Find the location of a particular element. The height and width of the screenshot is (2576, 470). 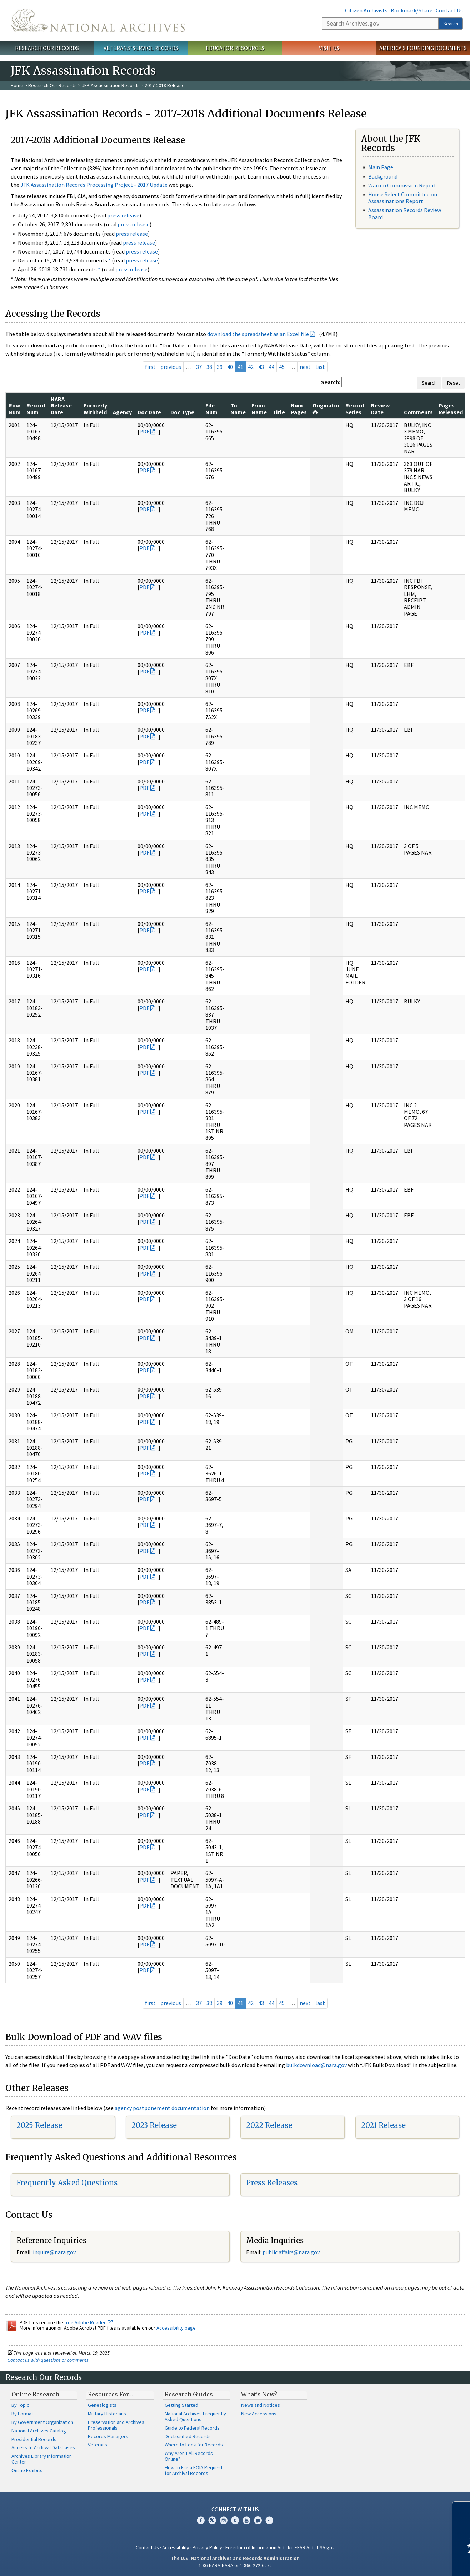

Records Managers is located at coordinates (108, 2436).